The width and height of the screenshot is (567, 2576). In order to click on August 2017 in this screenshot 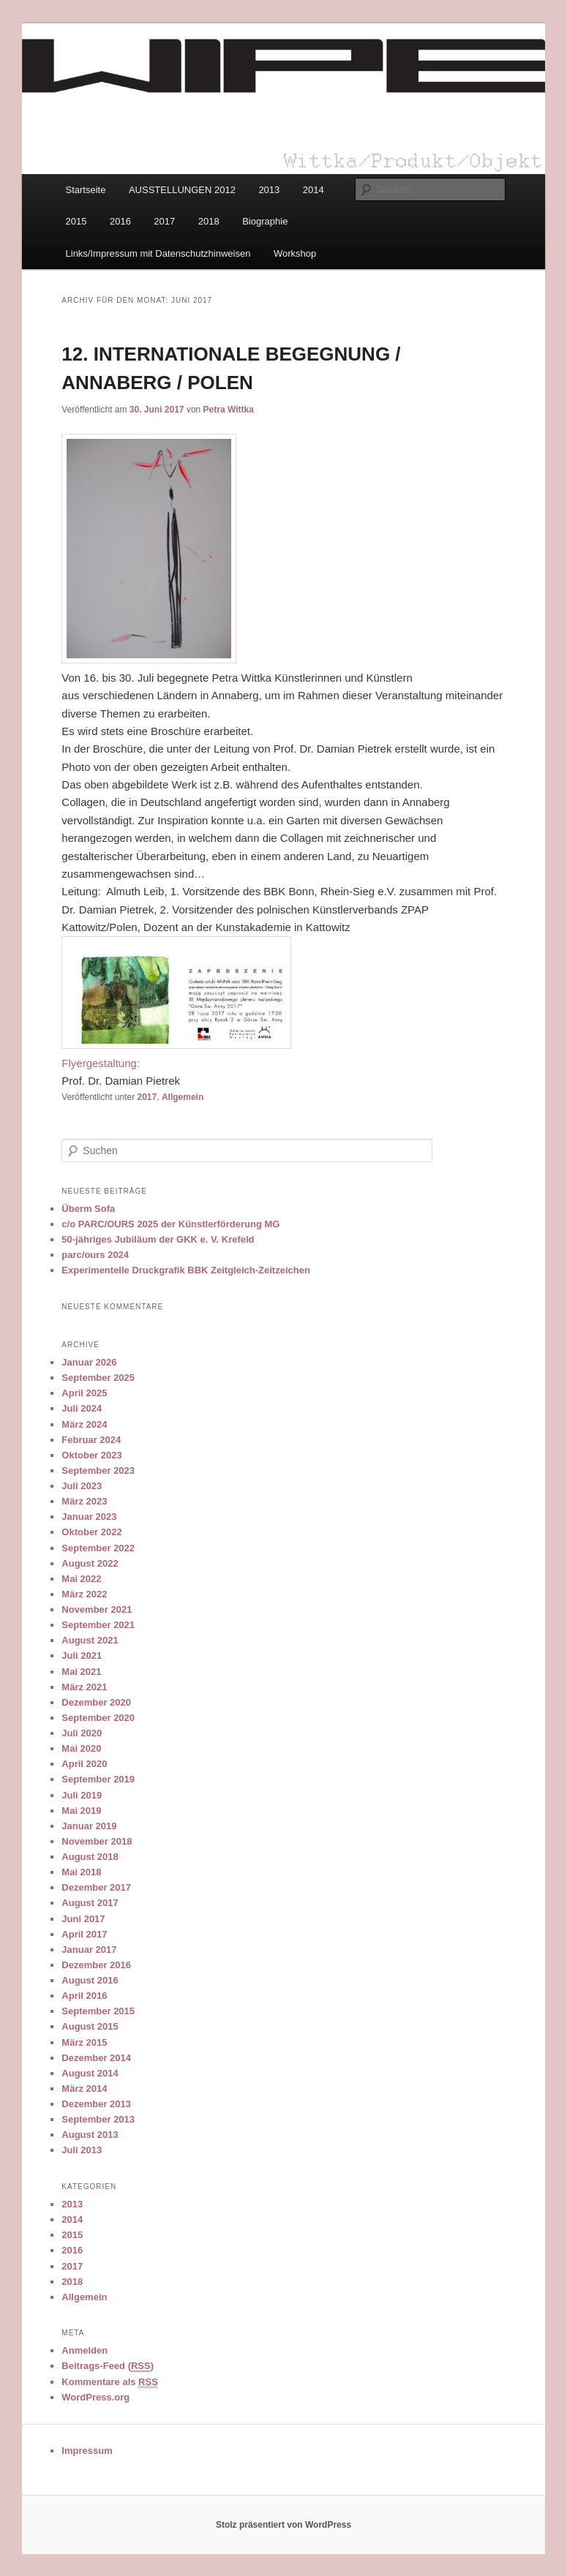, I will do `click(89, 1902)`.